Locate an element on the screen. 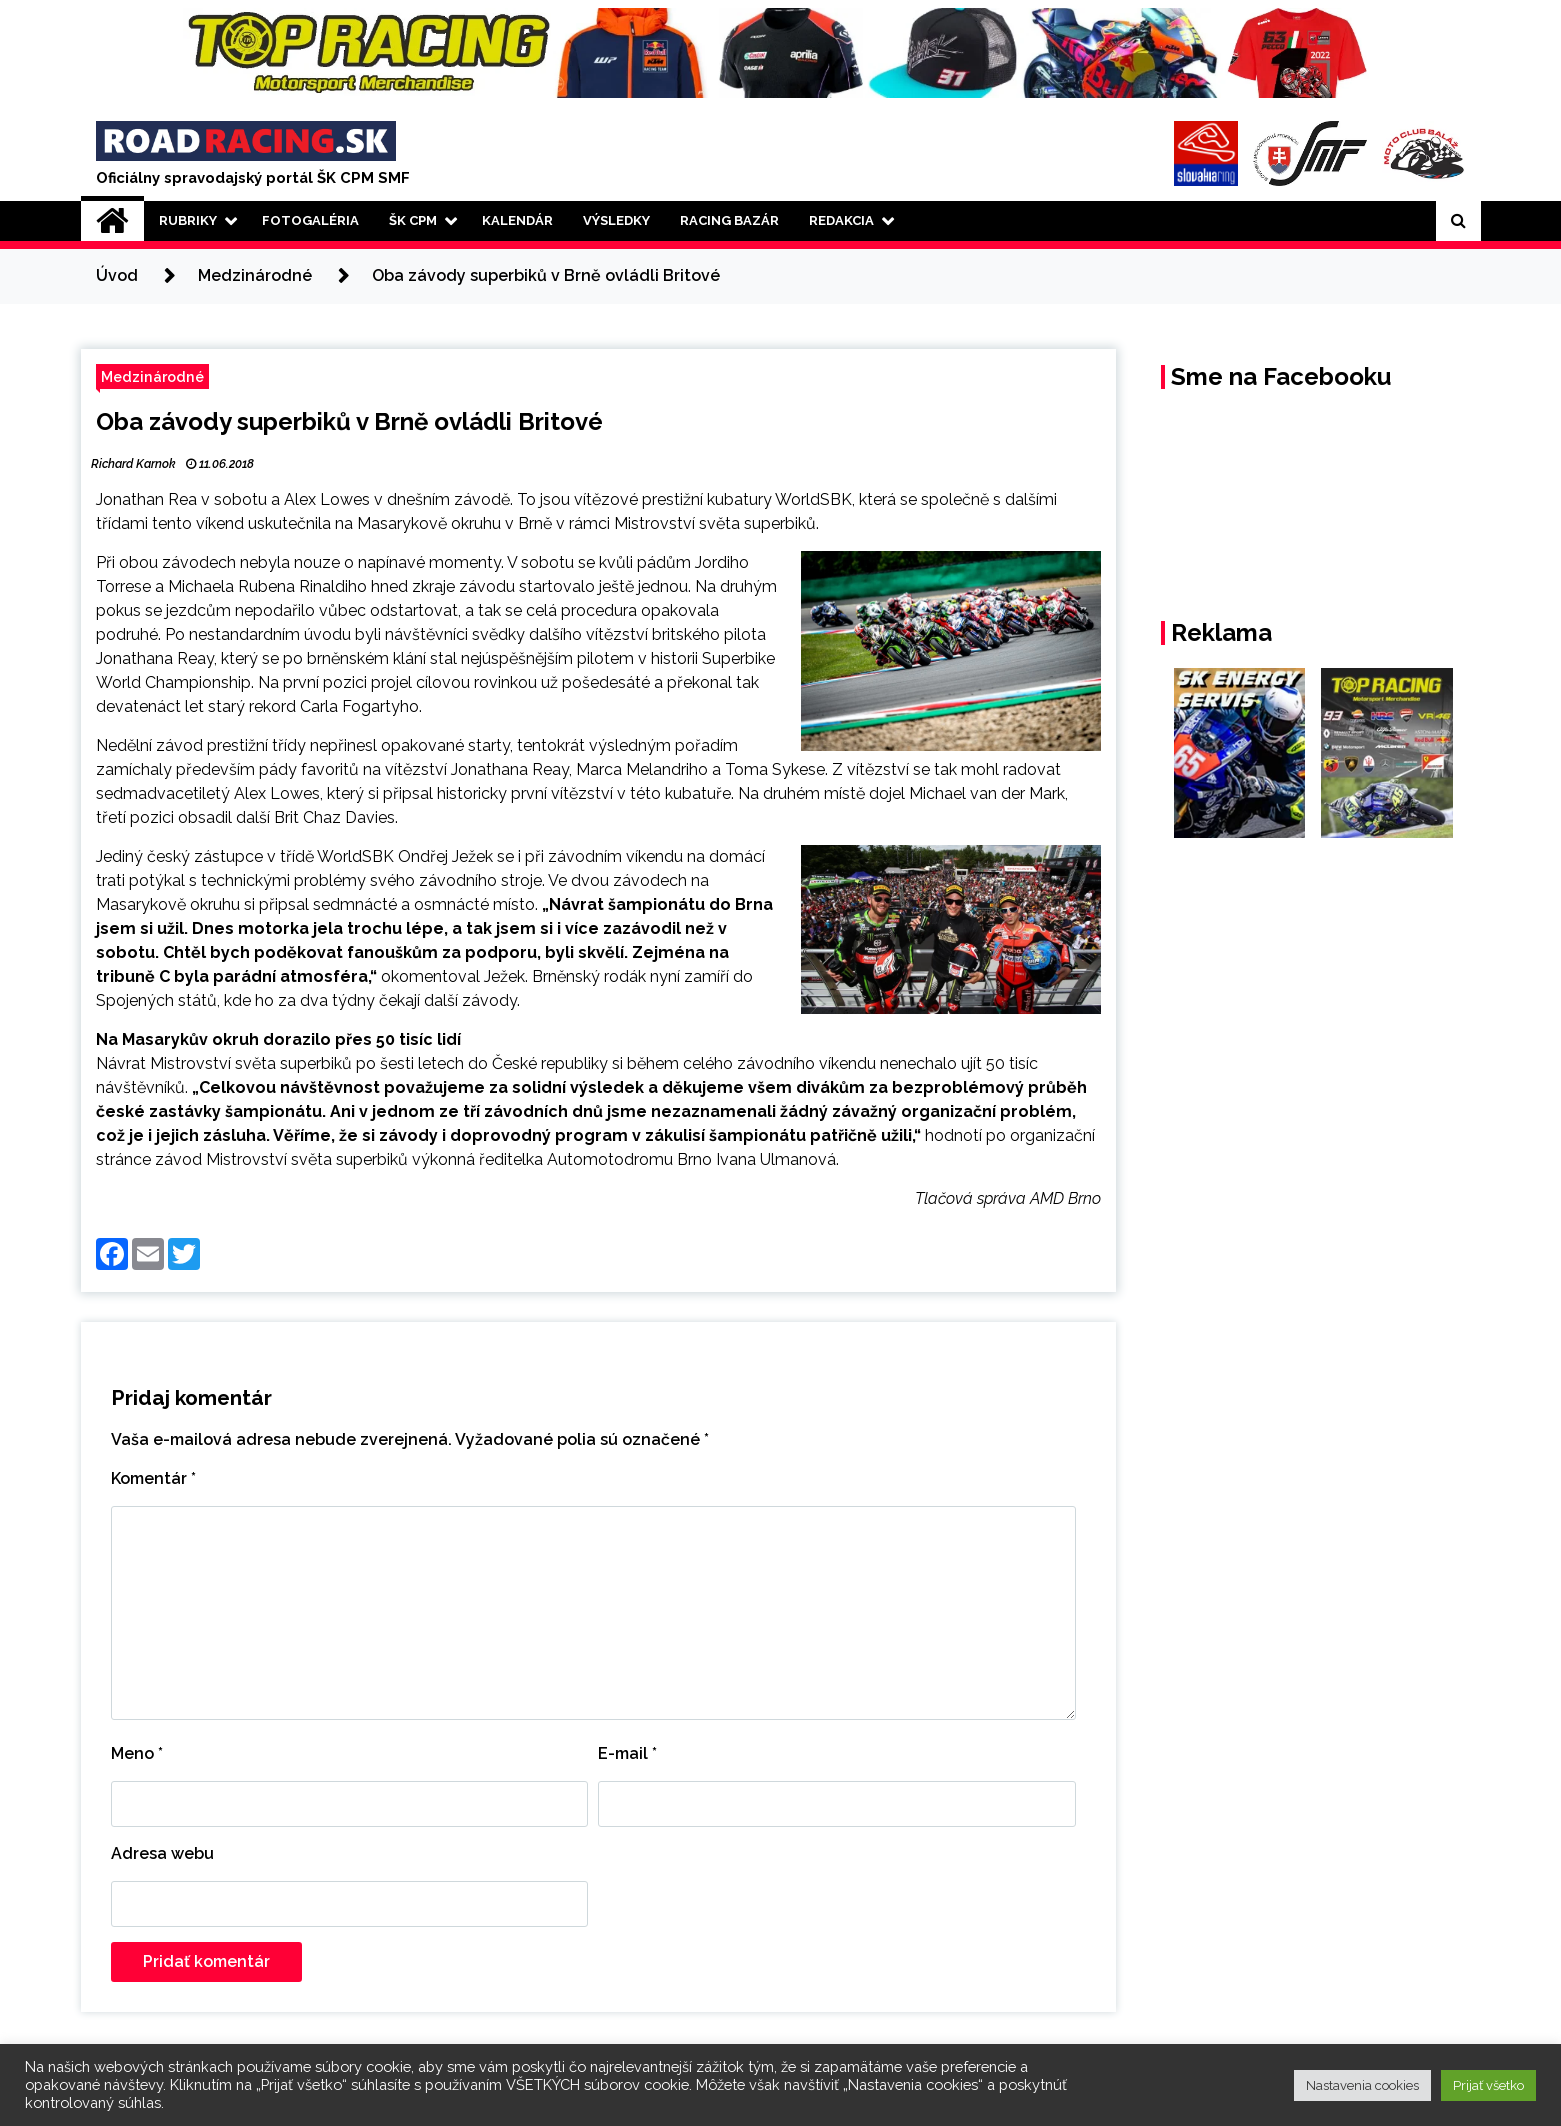 Image resolution: width=1561 pixels, height=2126 pixels. Komentár is located at coordinates (153, 1478).